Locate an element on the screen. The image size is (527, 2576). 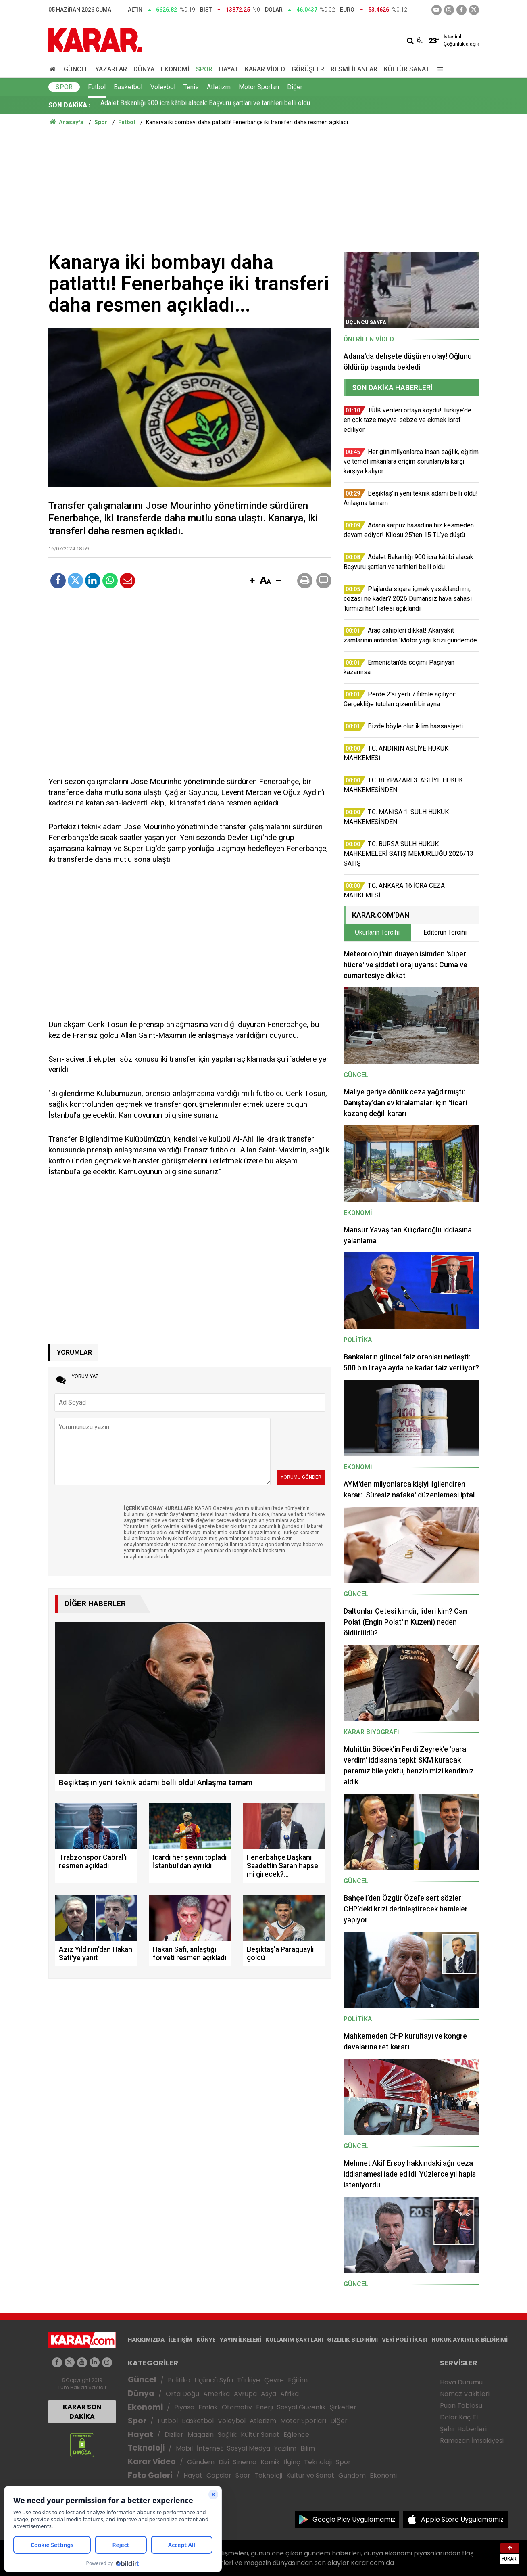
Emlak is located at coordinates (208, 2407).